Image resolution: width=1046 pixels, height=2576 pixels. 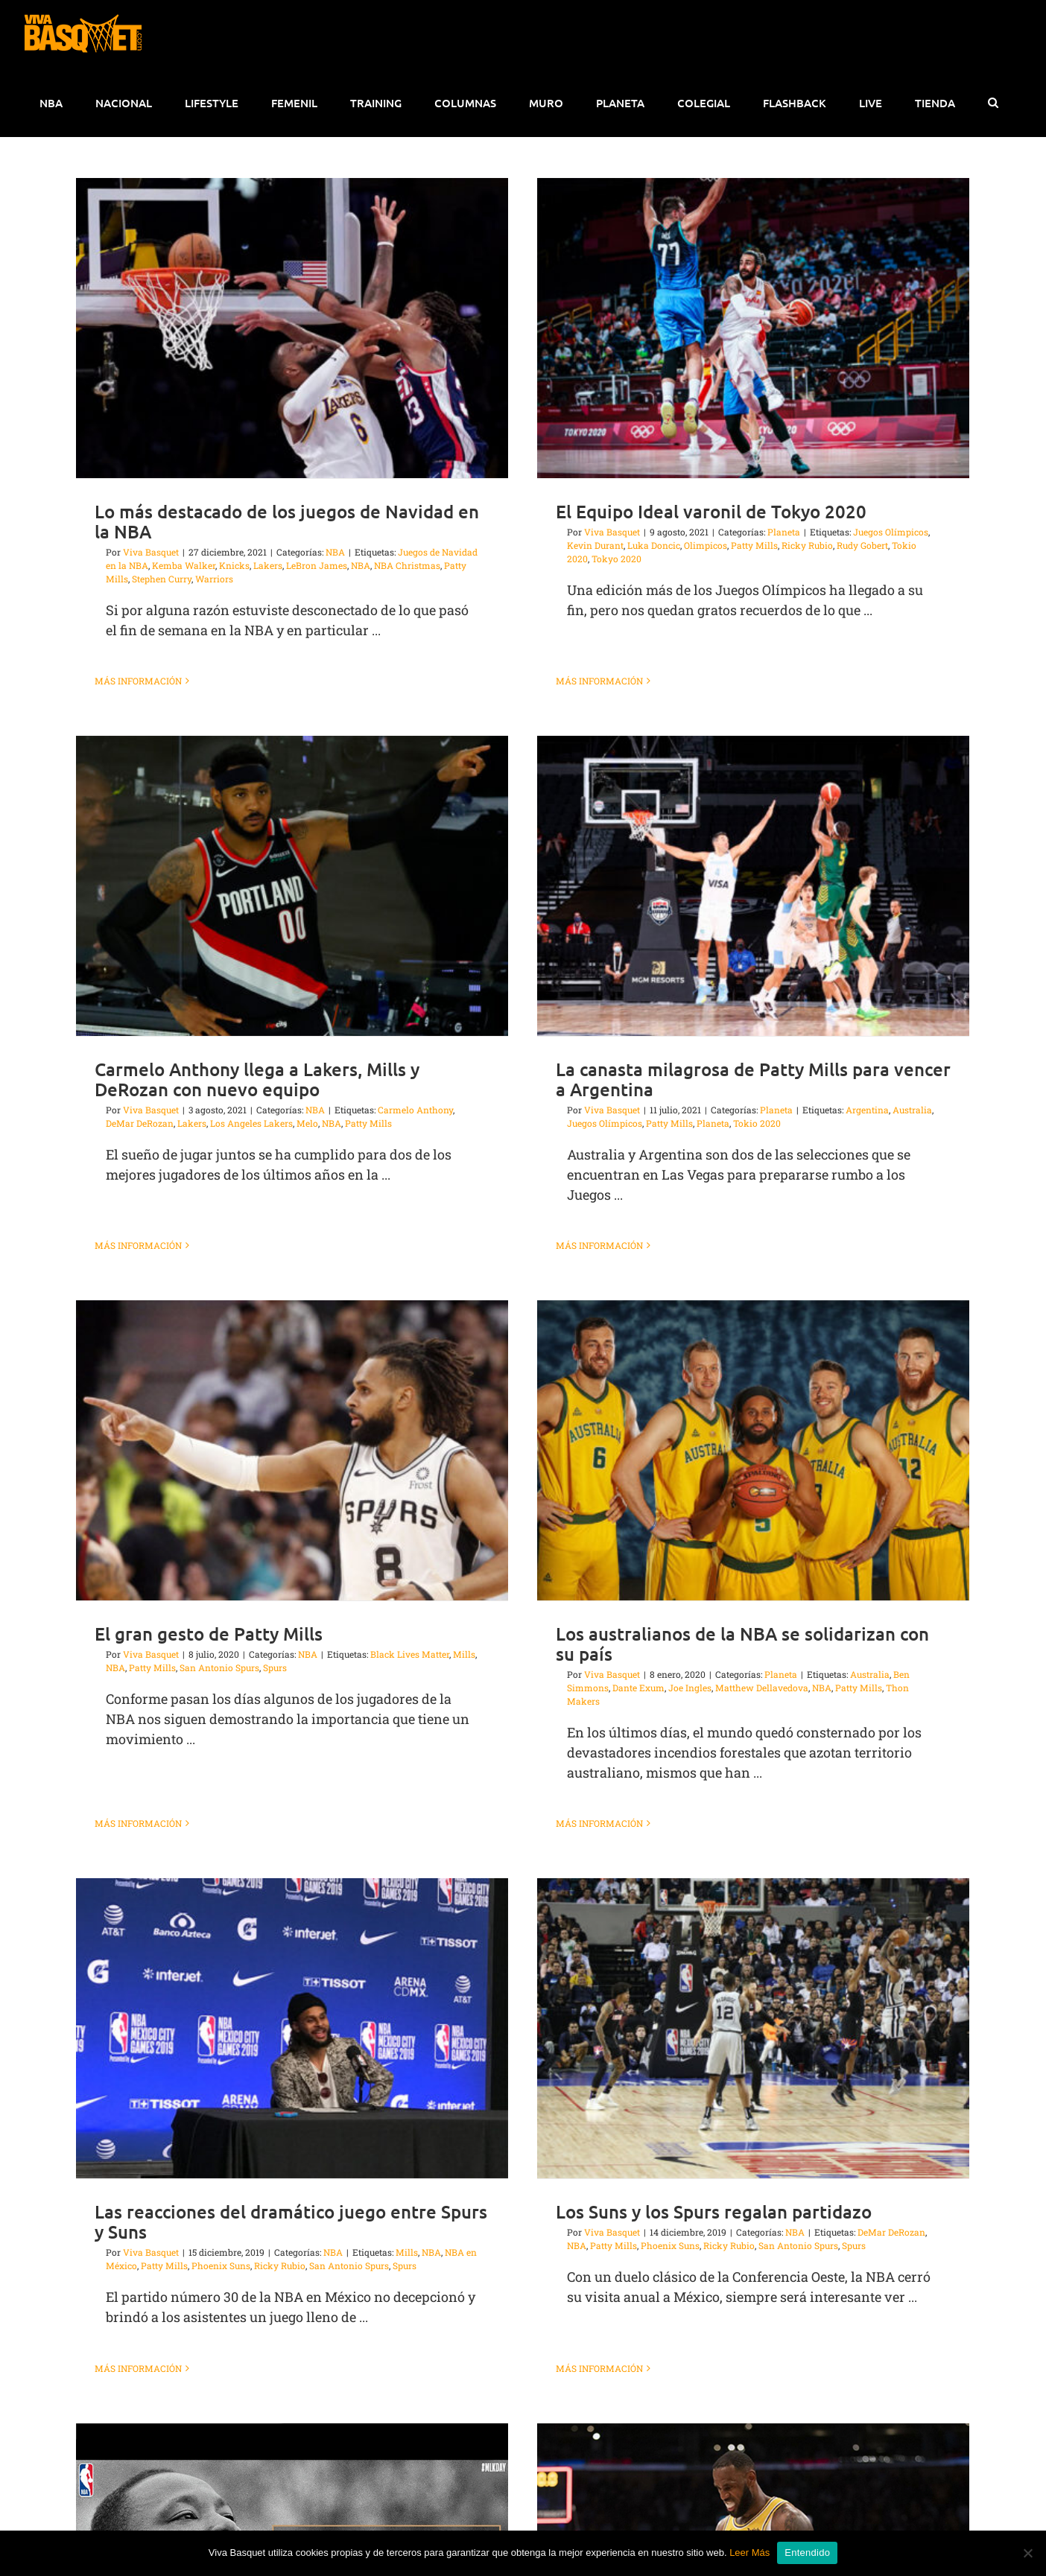 I want to click on [El Equipo Ideal varonil de Tokyo 2020], so click(x=700, y=328).